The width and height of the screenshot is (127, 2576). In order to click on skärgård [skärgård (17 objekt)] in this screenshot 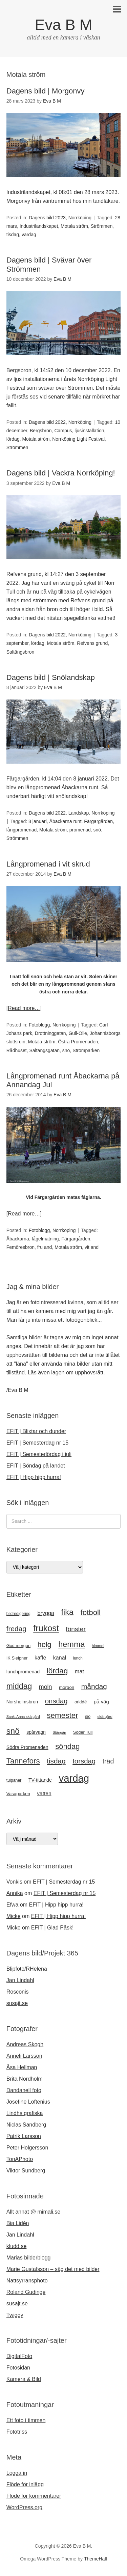, I will do `click(105, 1717)`.